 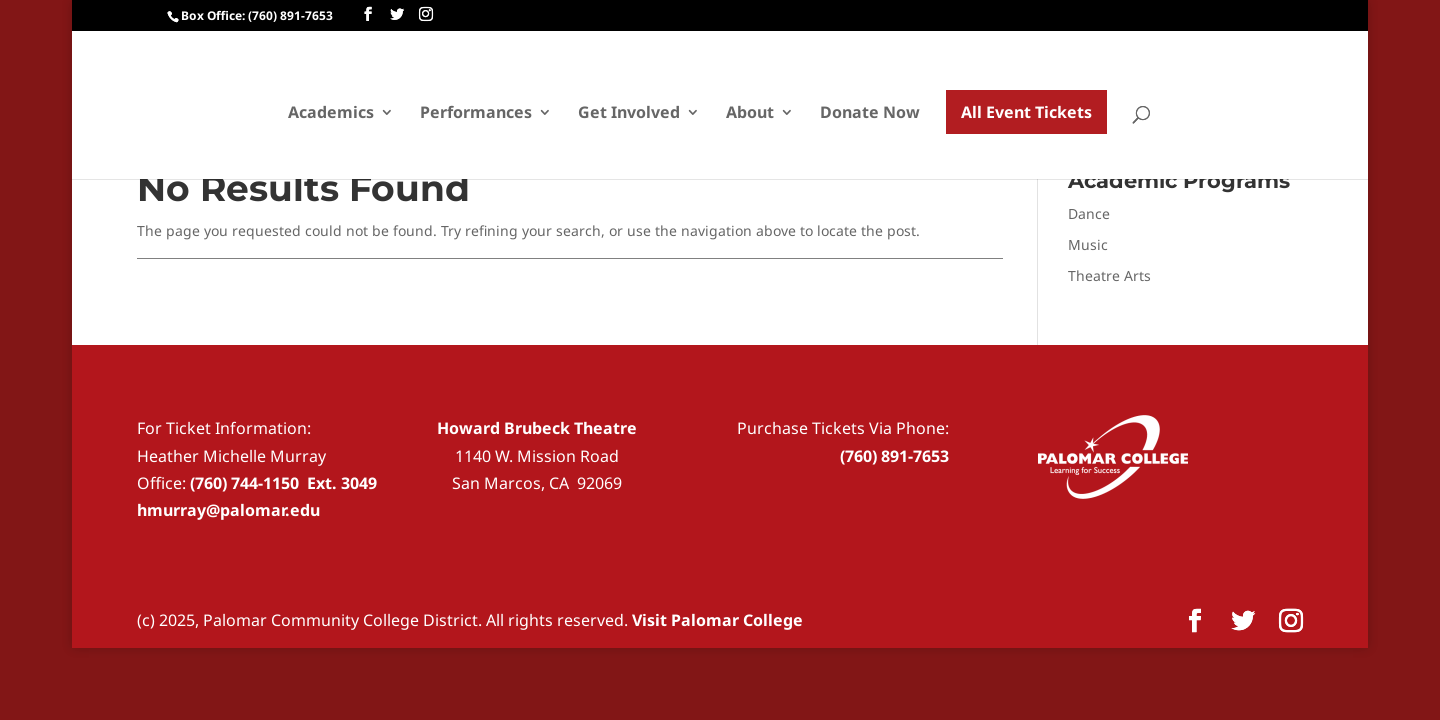 What do you see at coordinates (629, 114) in the screenshot?
I see `Get Involved` at bounding box center [629, 114].